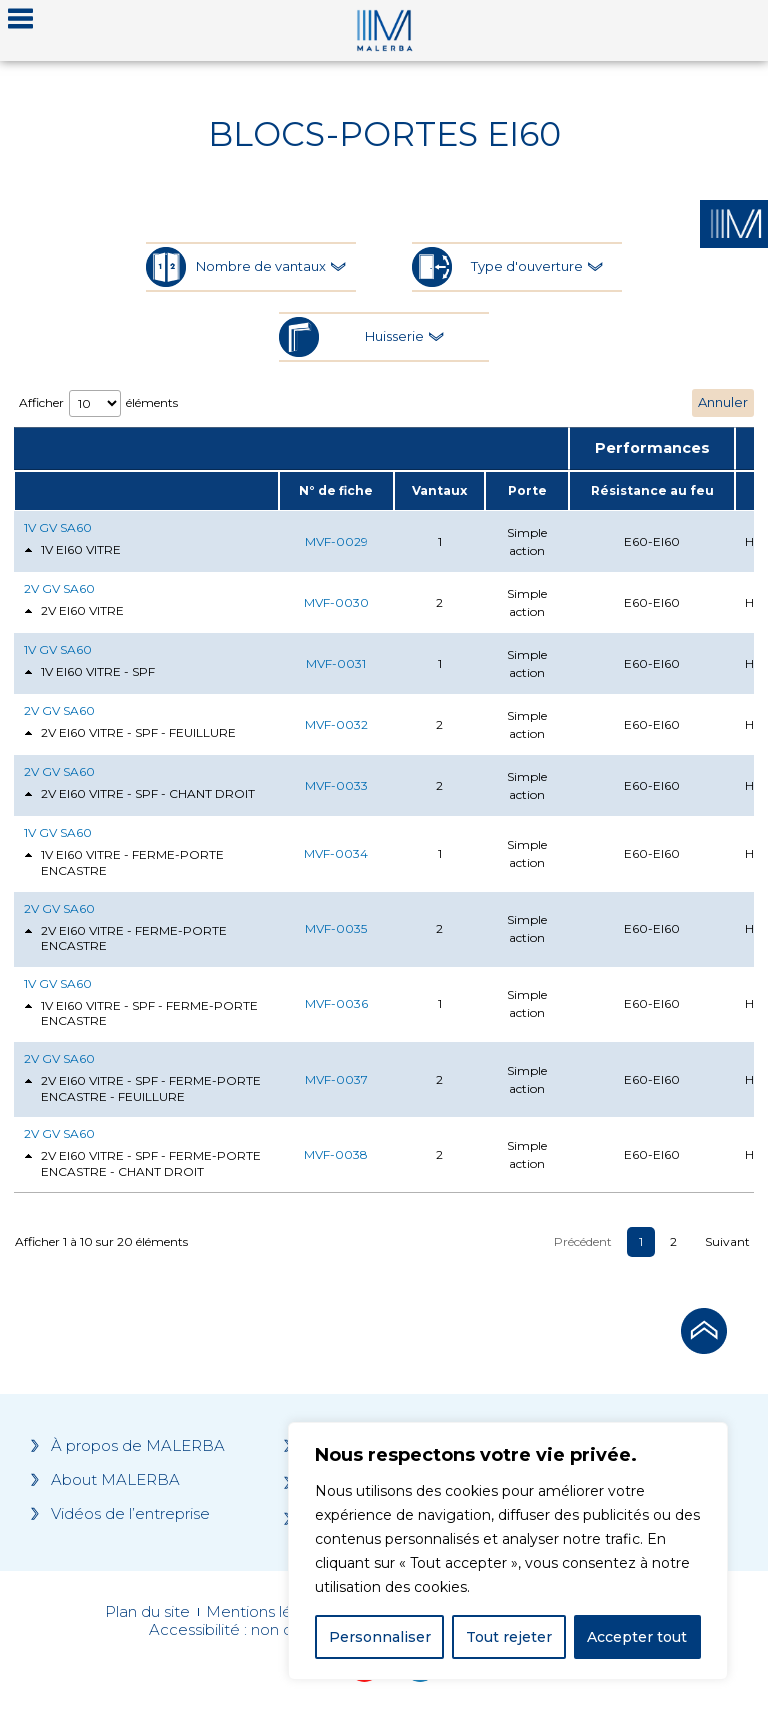 Image resolution: width=768 pixels, height=1720 pixels. I want to click on 1V EI60 VITRE - SPF [tab], so click(89, 672).